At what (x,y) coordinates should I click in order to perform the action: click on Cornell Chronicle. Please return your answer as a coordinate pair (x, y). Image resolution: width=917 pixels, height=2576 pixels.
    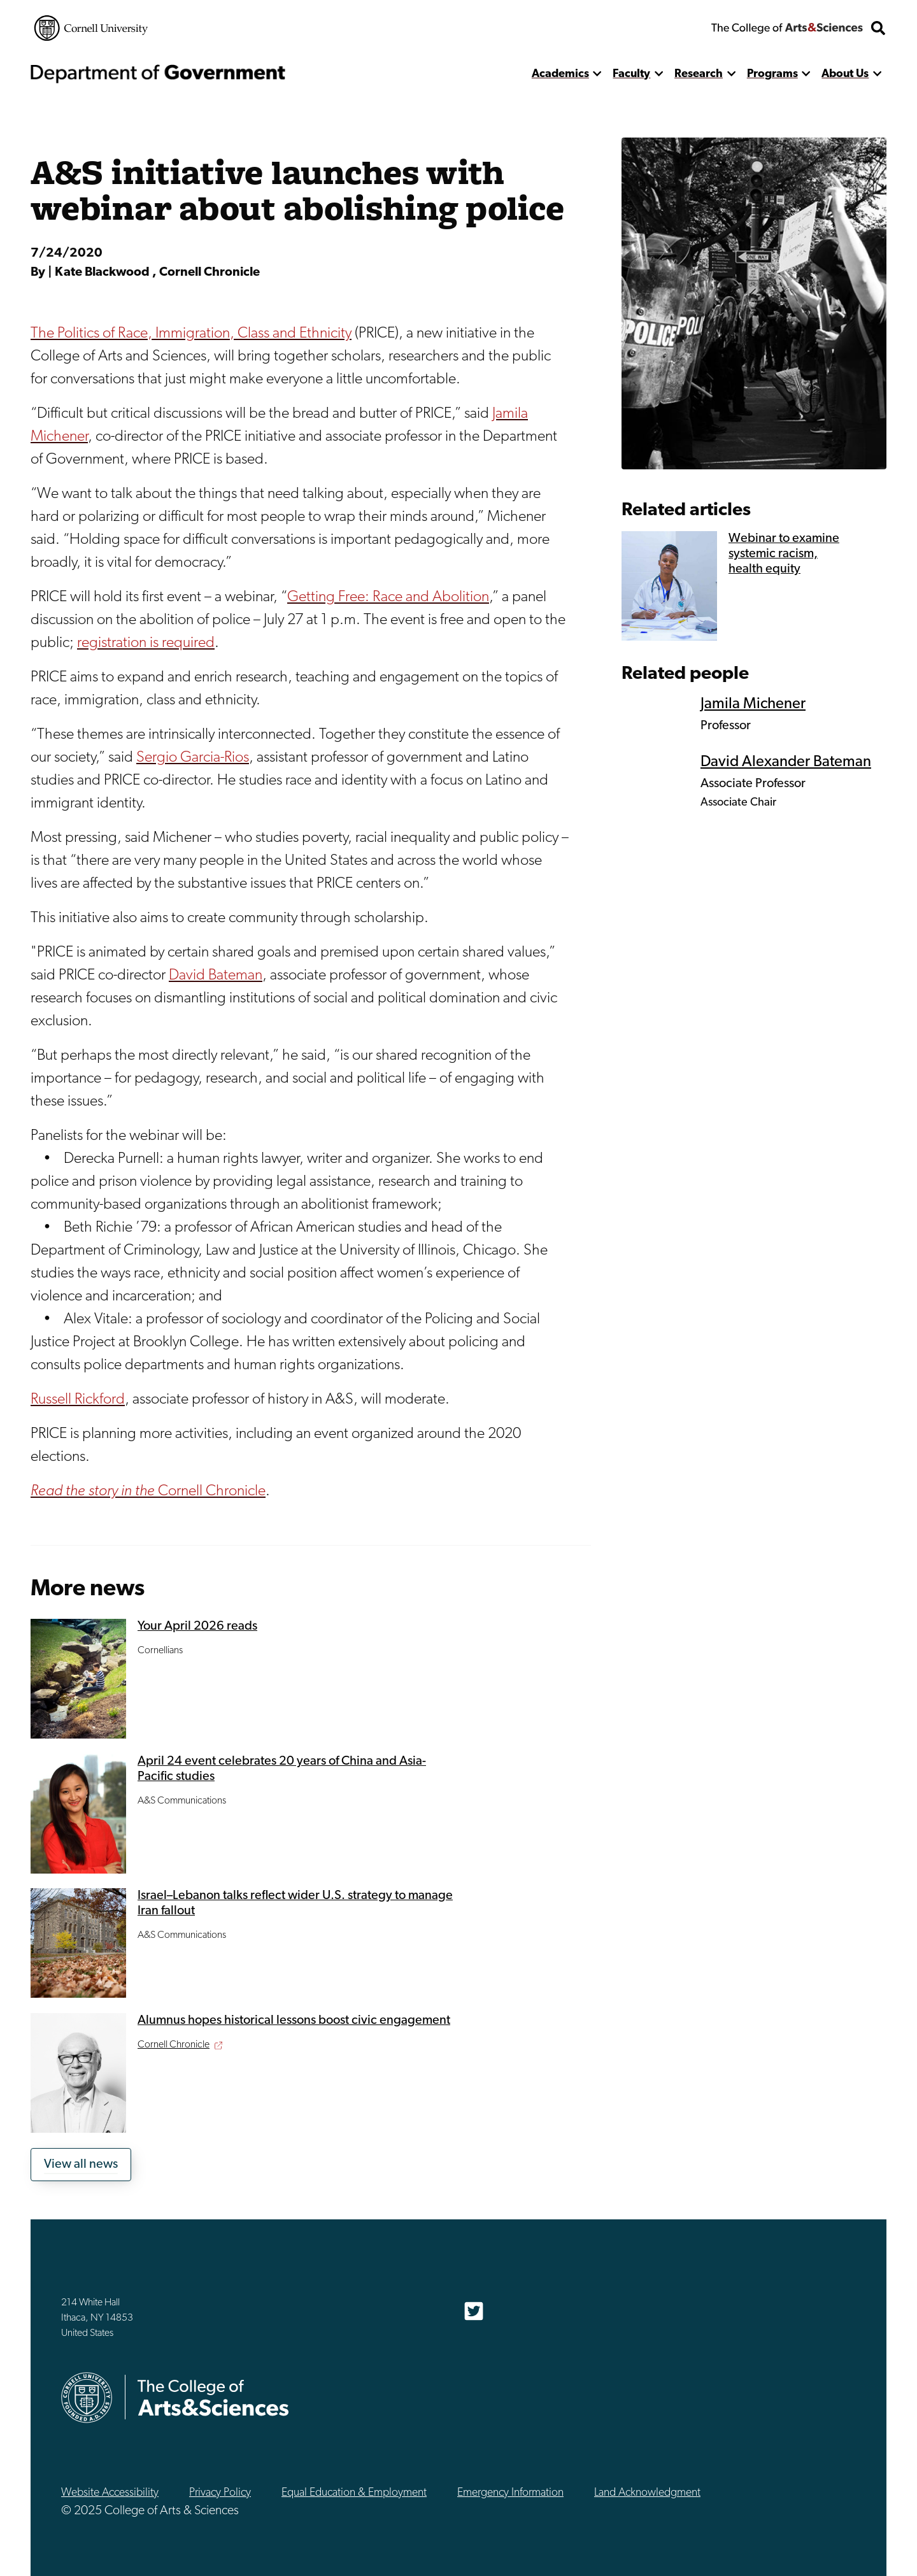
    Looking at the image, I should click on (148, 1491).